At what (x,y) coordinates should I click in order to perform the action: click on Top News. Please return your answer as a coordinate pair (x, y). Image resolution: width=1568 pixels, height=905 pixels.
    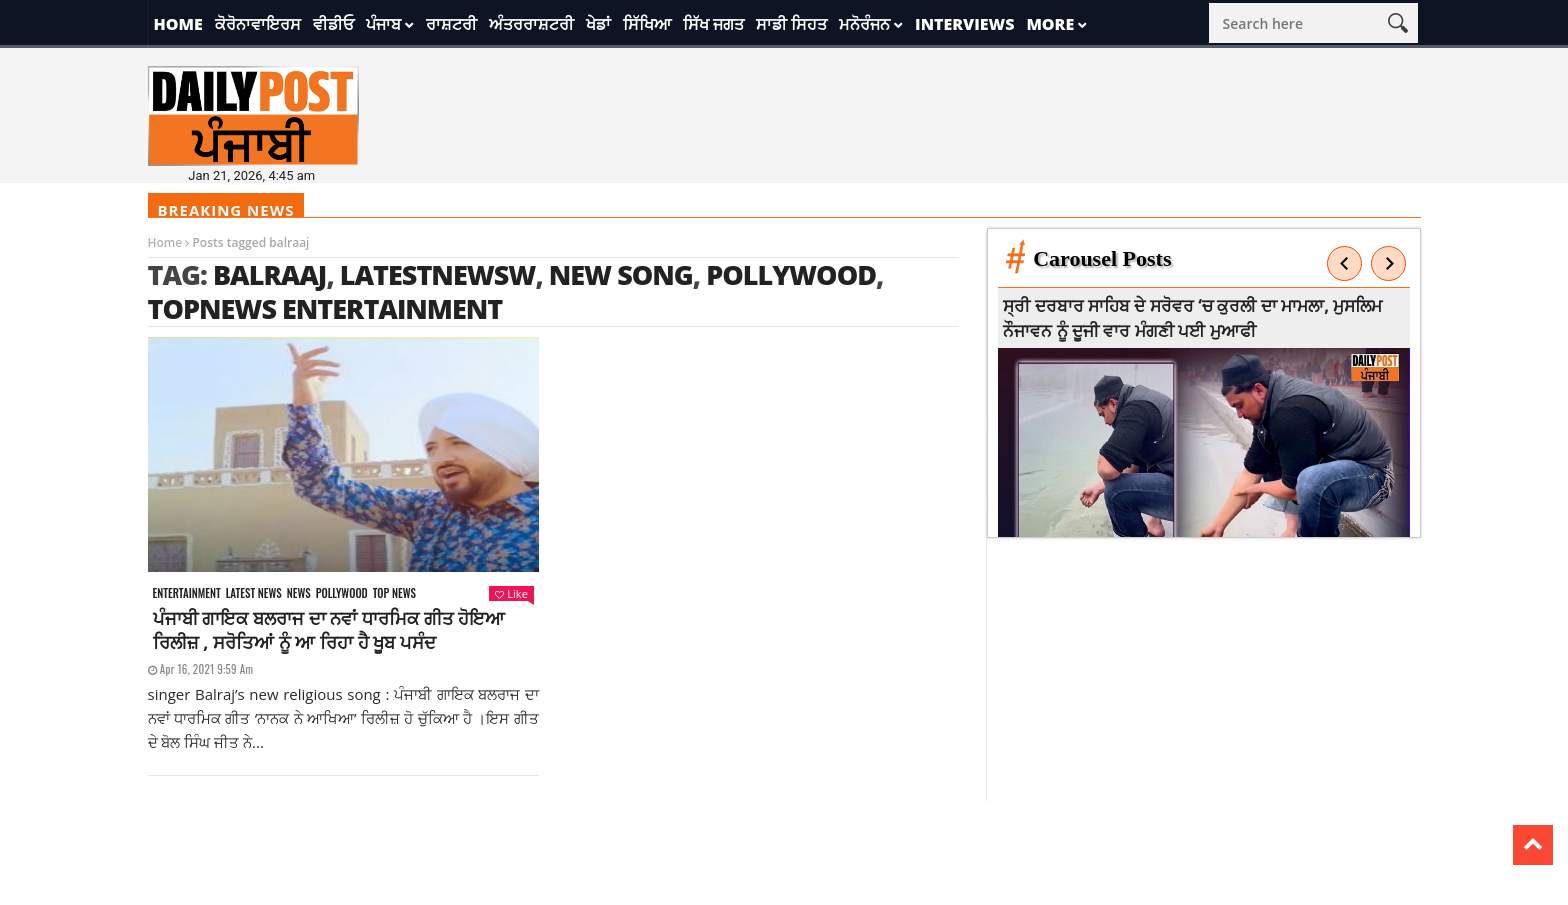
    Looking at the image, I should click on (394, 593).